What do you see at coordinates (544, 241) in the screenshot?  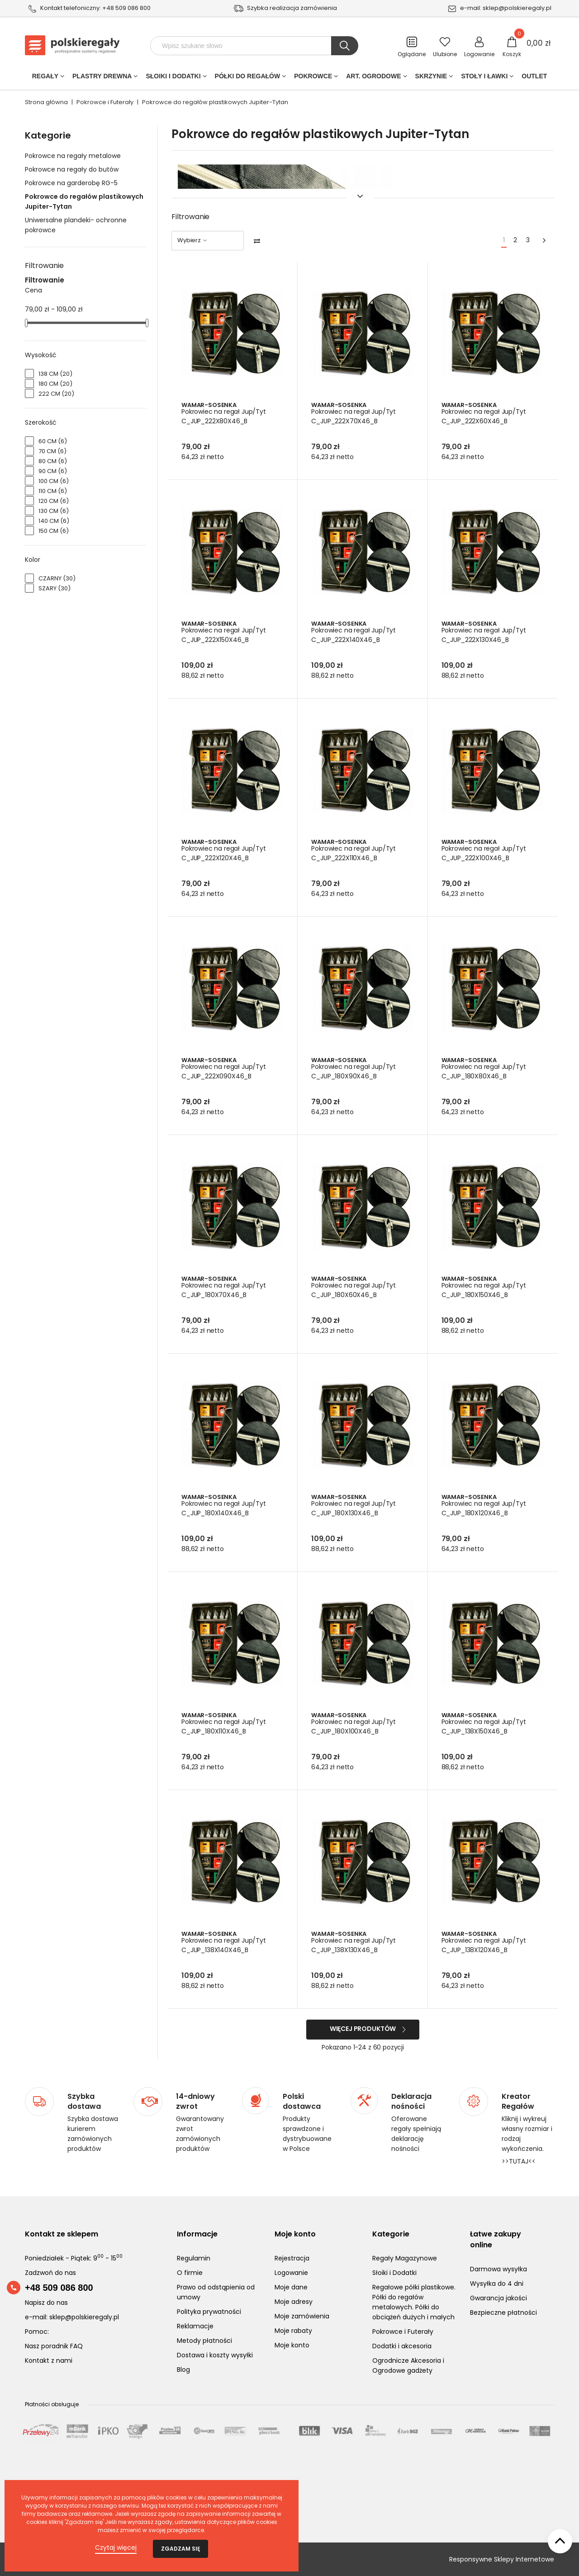 I see `[Next]` at bounding box center [544, 241].